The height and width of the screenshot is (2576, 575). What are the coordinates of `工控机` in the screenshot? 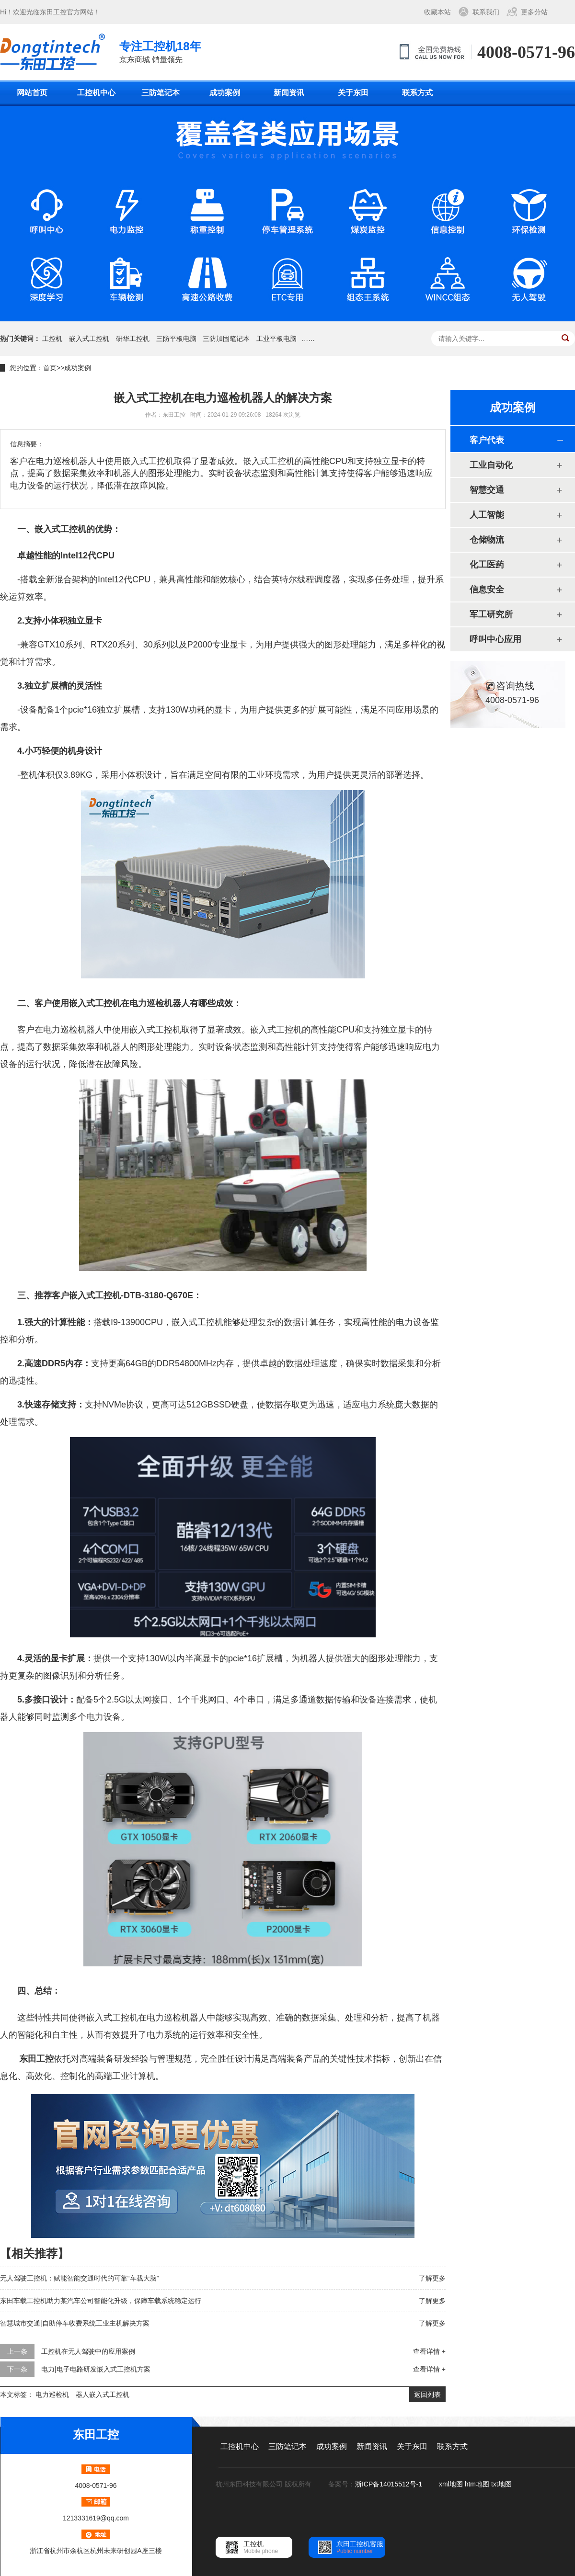 It's located at (52, 338).